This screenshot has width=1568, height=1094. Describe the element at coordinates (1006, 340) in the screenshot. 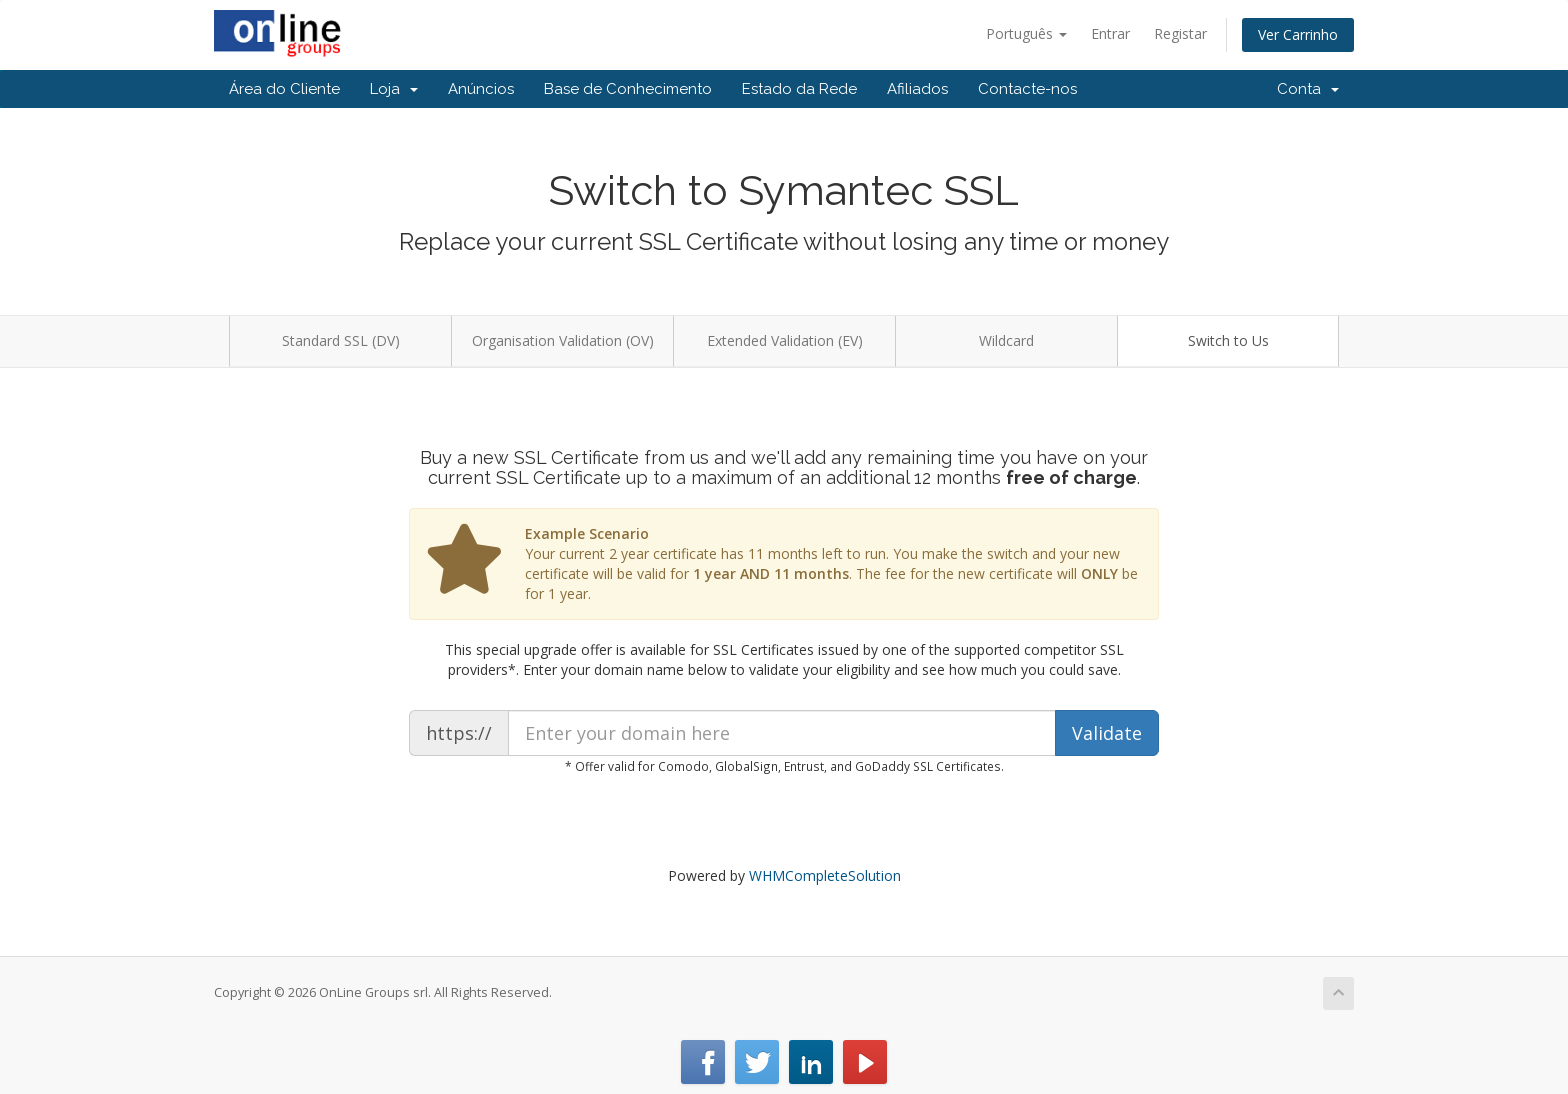

I see `Wildcard` at that location.